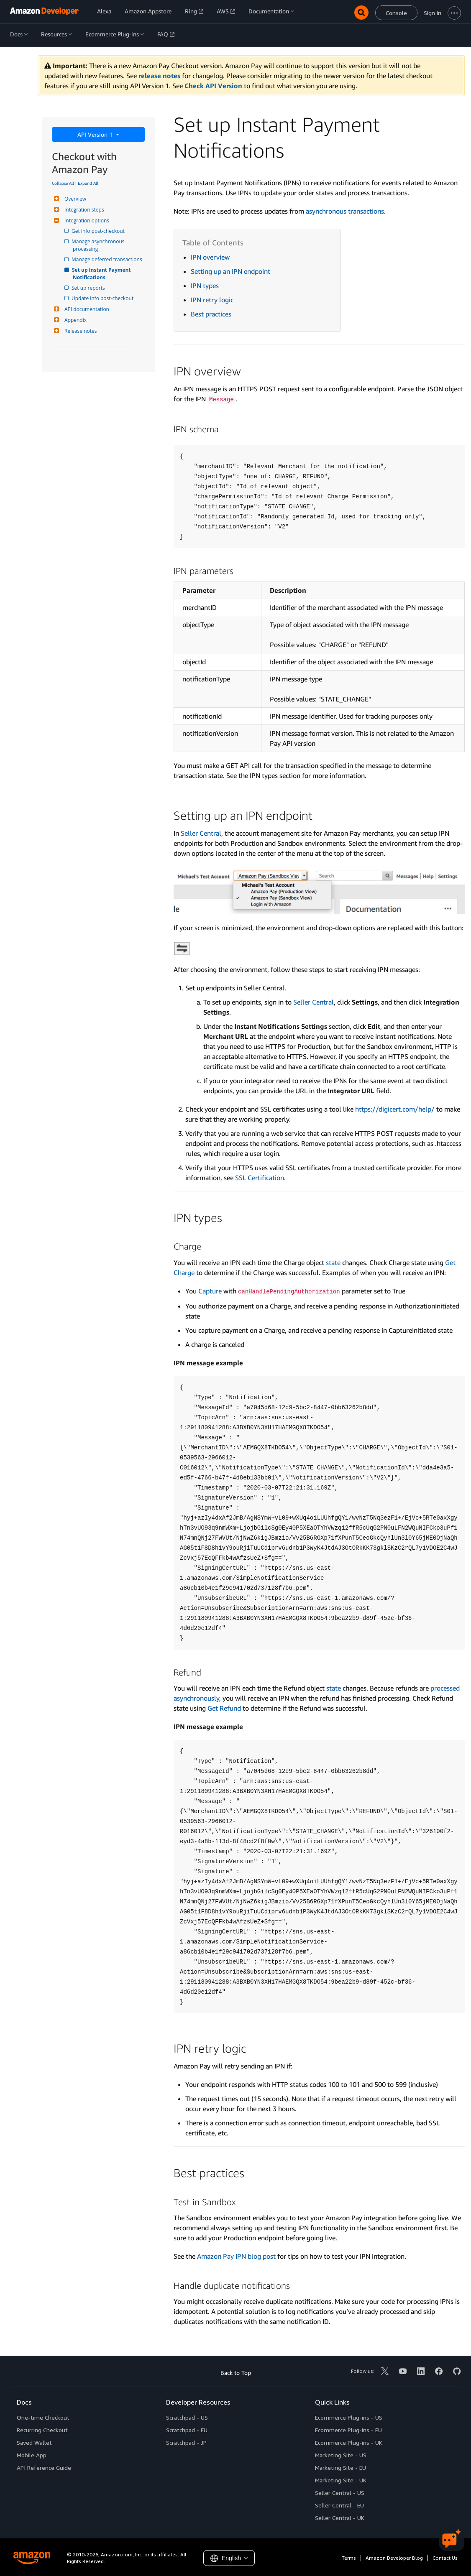 The image size is (471, 2576). What do you see at coordinates (213, 86) in the screenshot?
I see `Check API Version` at bounding box center [213, 86].